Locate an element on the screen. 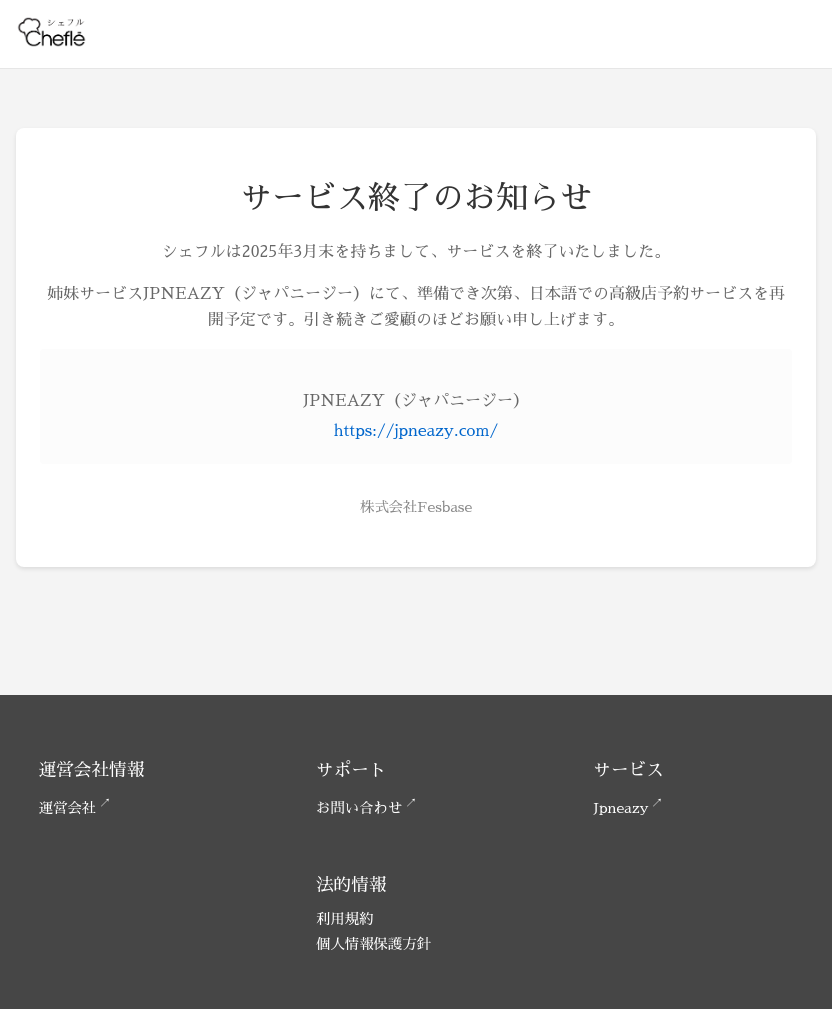  利用規約 is located at coordinates (345, 919).